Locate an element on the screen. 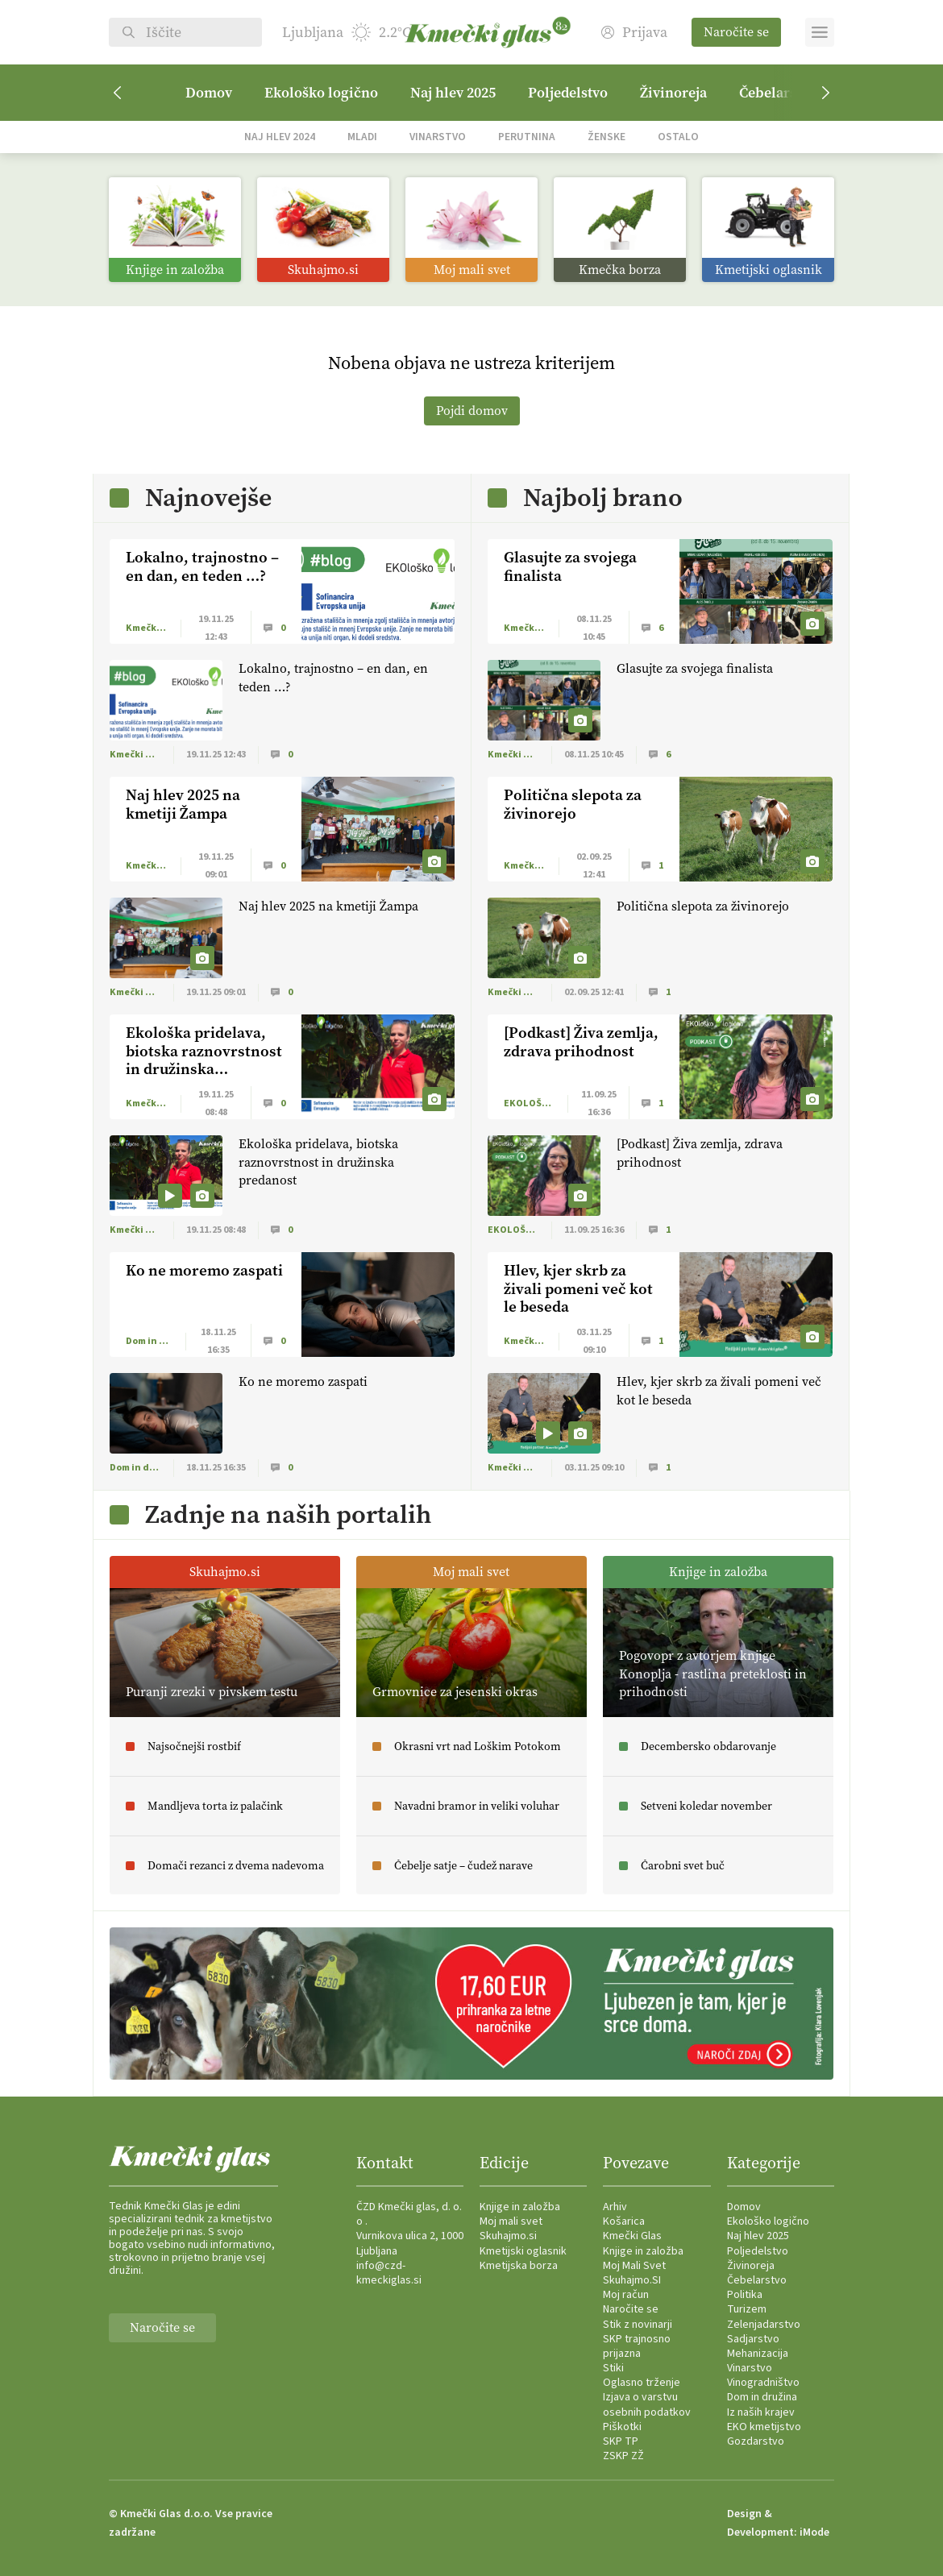 Image resolution: width=943 pixels, height=2576 pixels. ZSKP ZŽ is located at coordinates (623, 2456).